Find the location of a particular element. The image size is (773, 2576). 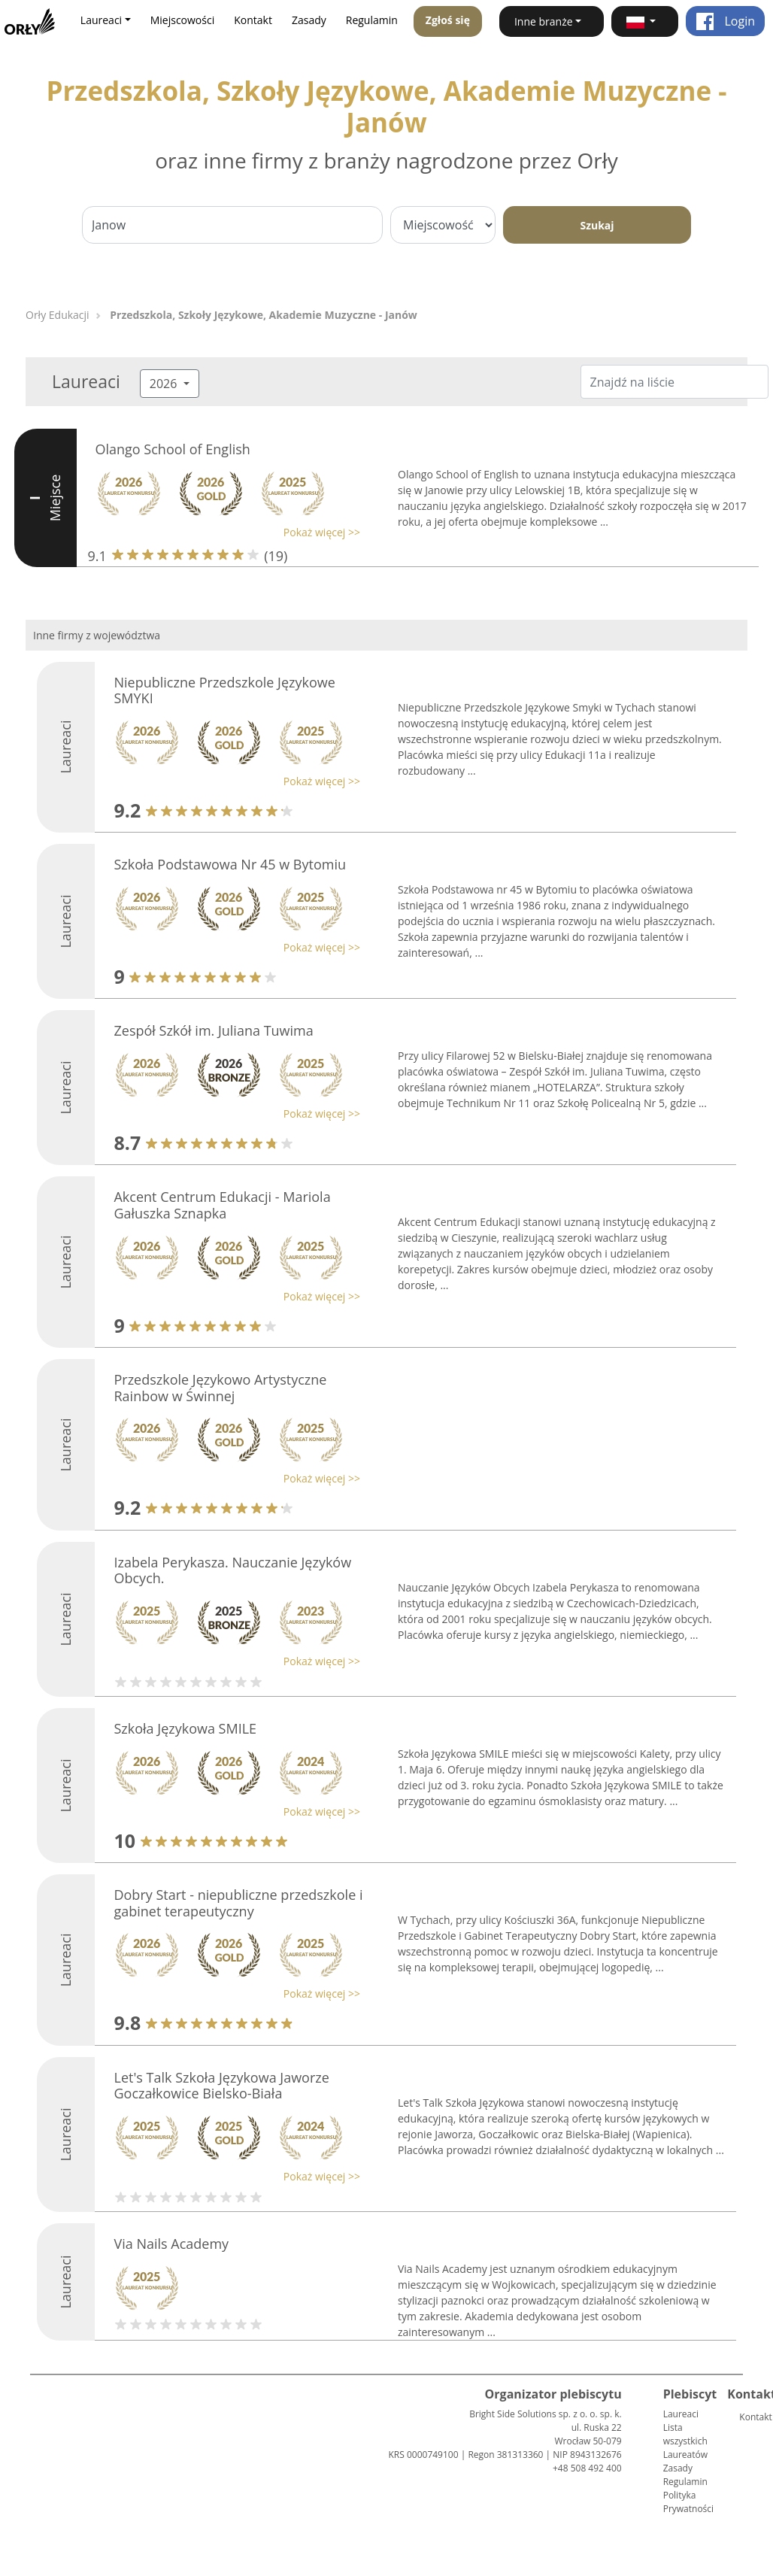

Kontakt is located at coordinates (253, 20).